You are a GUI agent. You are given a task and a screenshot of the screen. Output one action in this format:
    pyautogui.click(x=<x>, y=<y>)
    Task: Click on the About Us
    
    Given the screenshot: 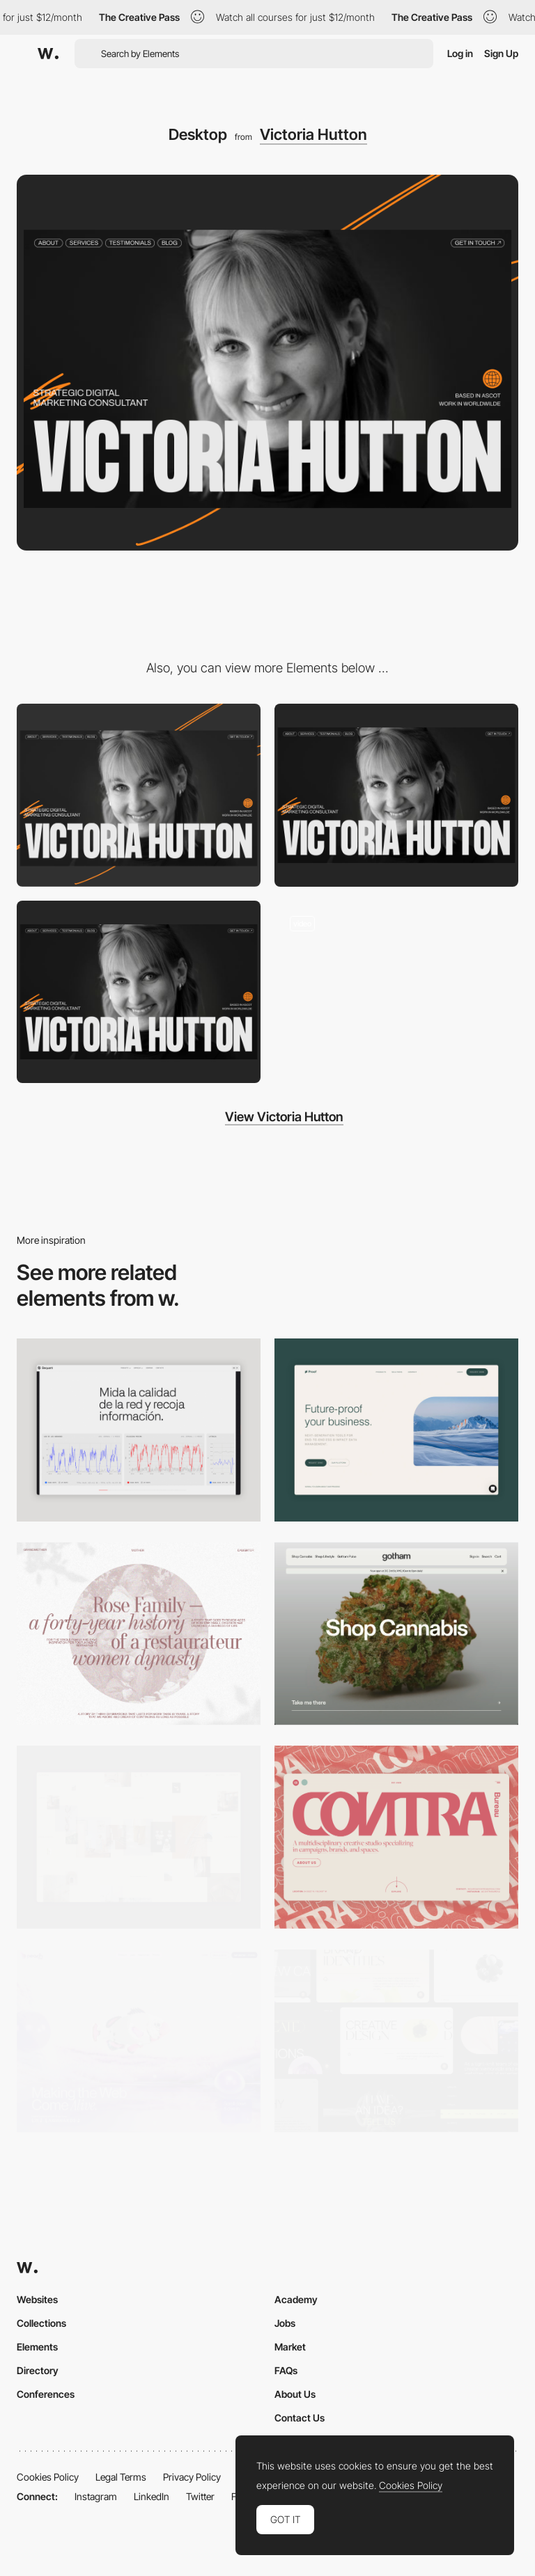 What is the action you would take?
    pyautogui.click(x=295, y=2394)
    